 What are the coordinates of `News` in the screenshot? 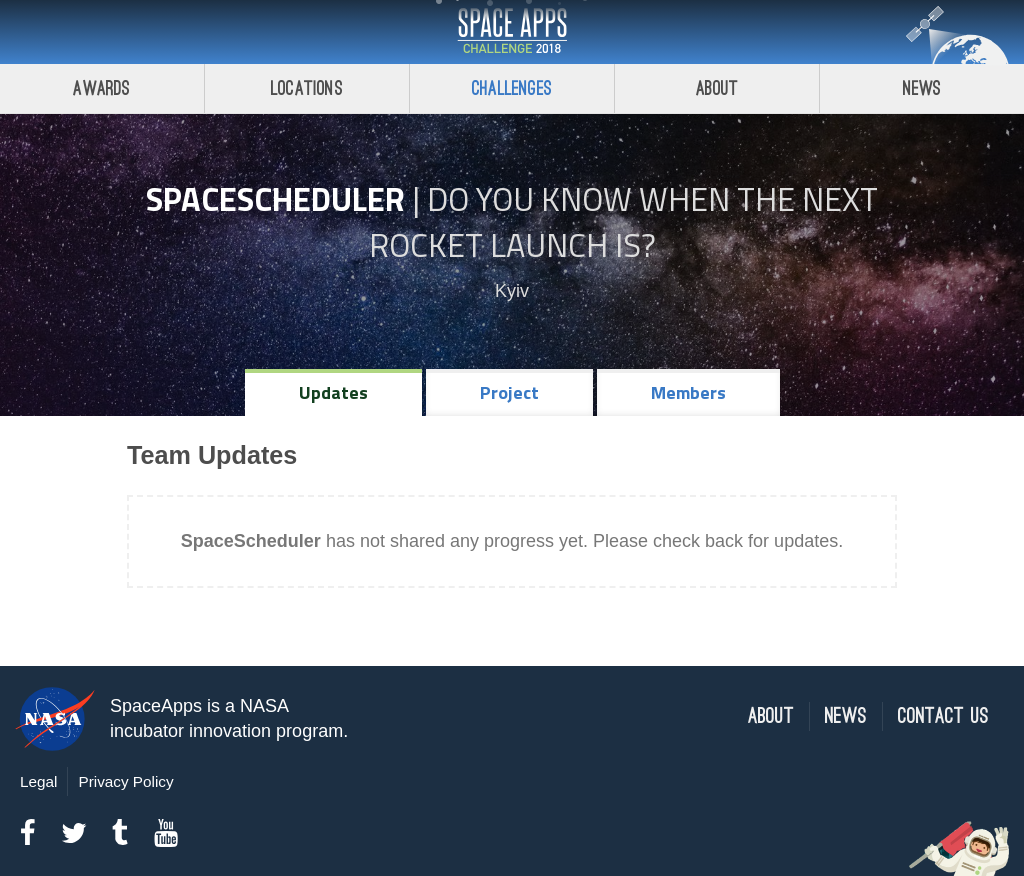 It's located at (922, 88).